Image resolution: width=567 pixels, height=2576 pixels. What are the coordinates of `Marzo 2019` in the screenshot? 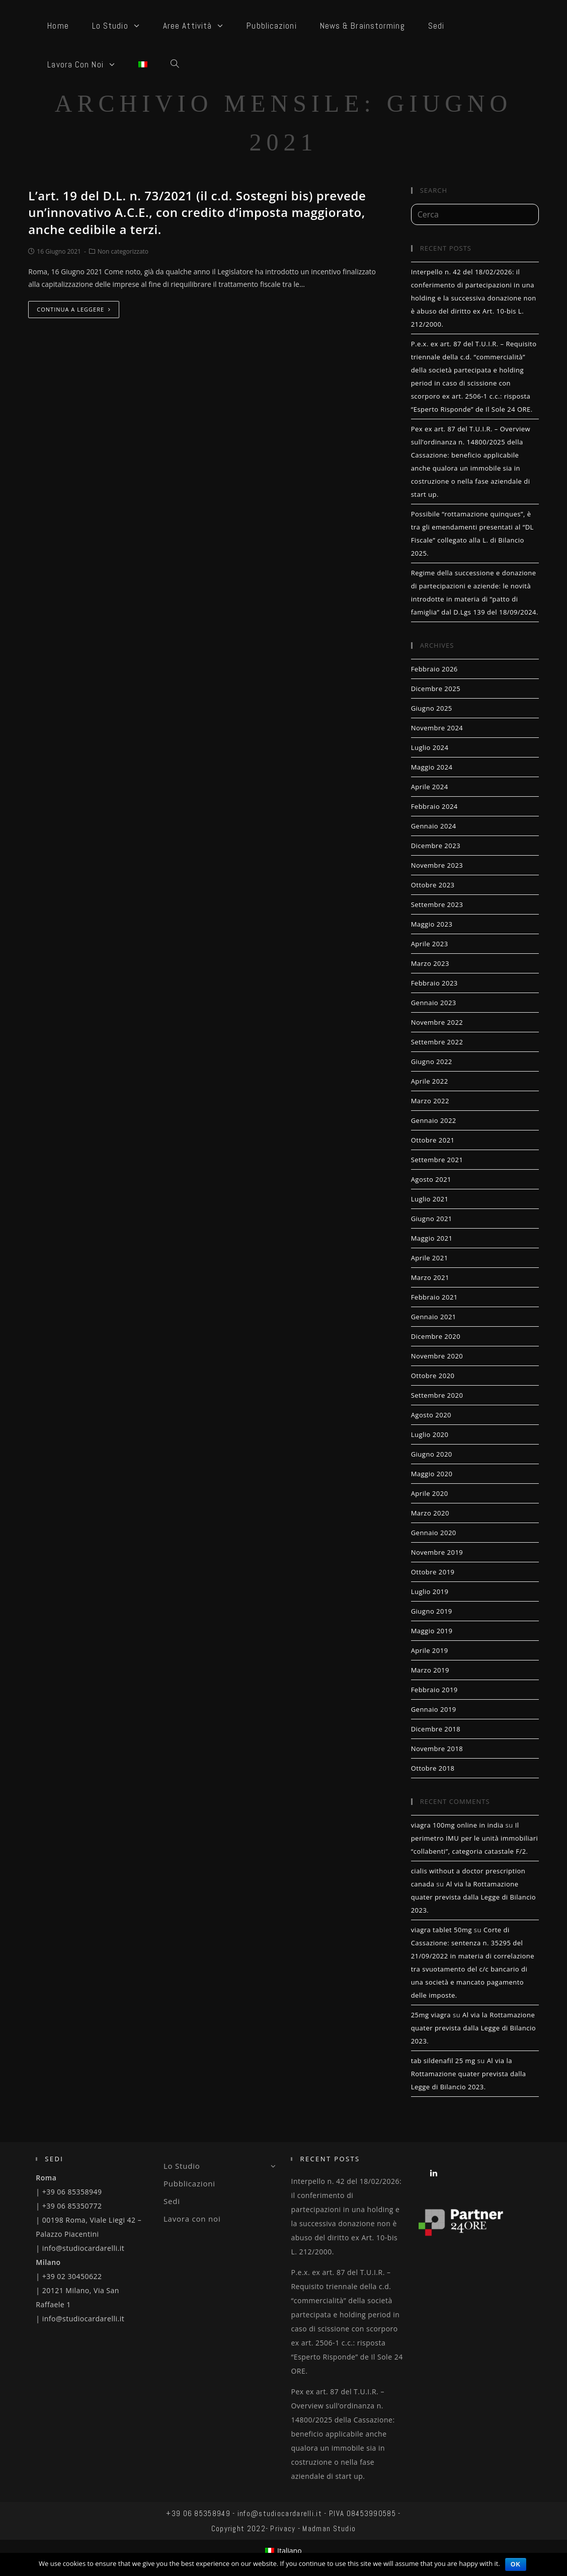 It's located at (430, 1670).